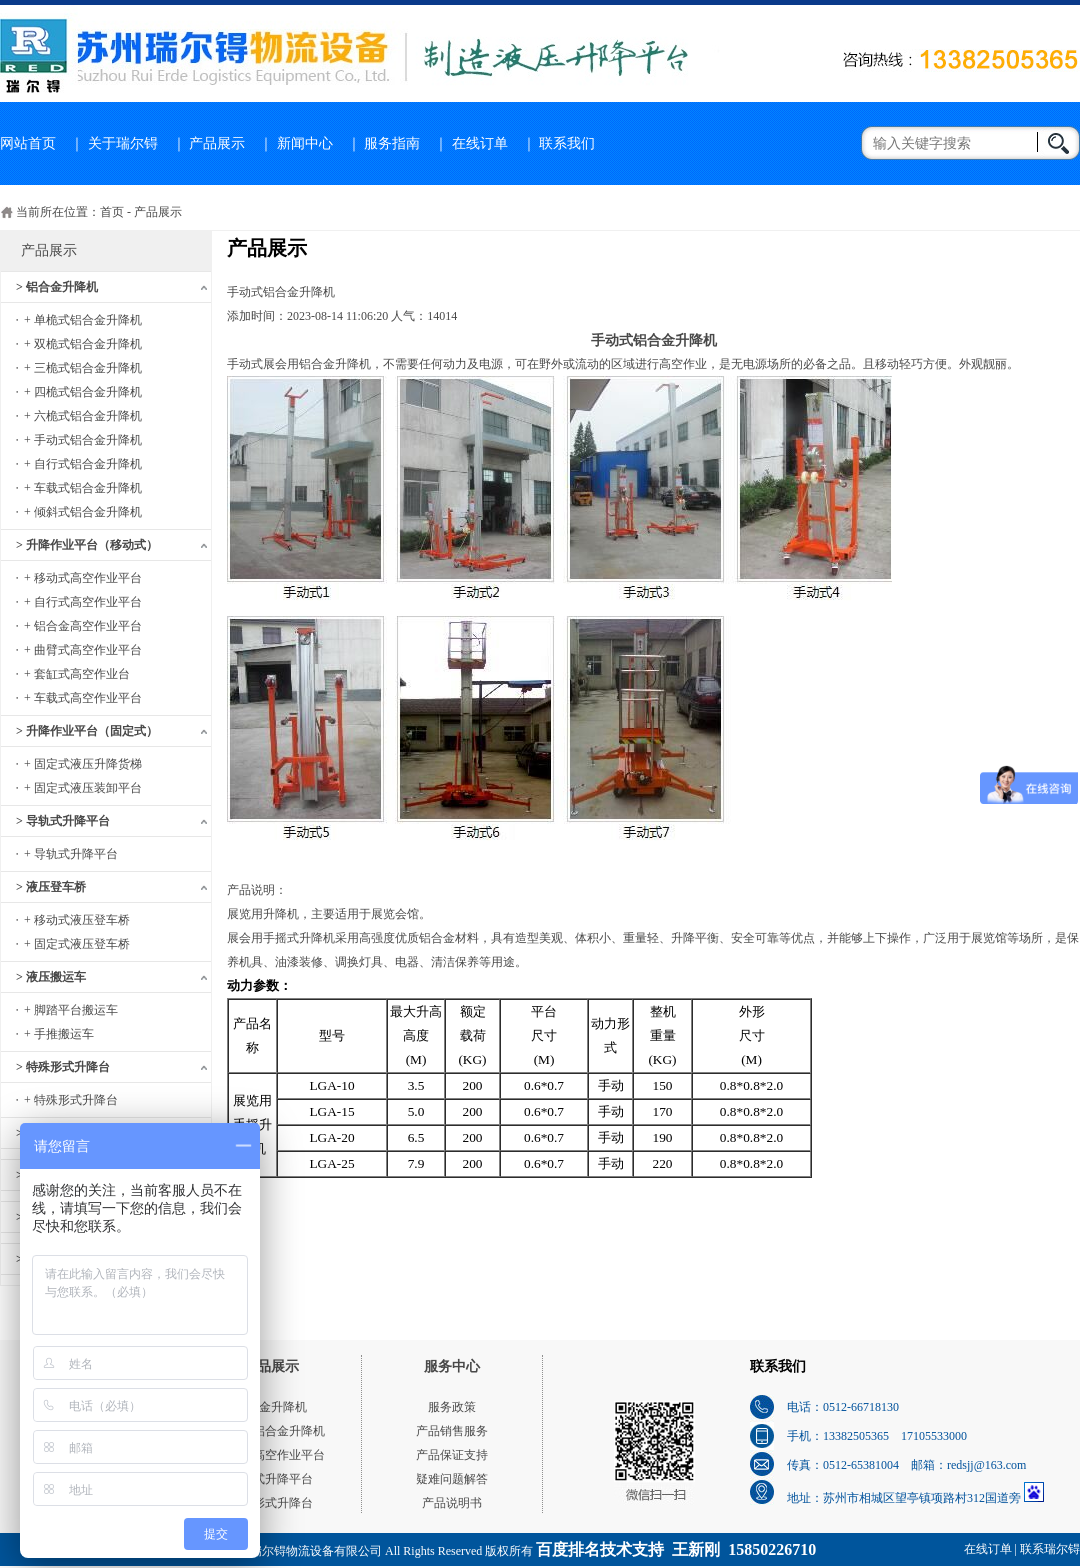 This screenshot has width=1080, height=1568. What do you see at coordinates (83, 344) in the screenshot?
I see `+ 双桅式铝合金升降机` at bounding box center [83, 344].